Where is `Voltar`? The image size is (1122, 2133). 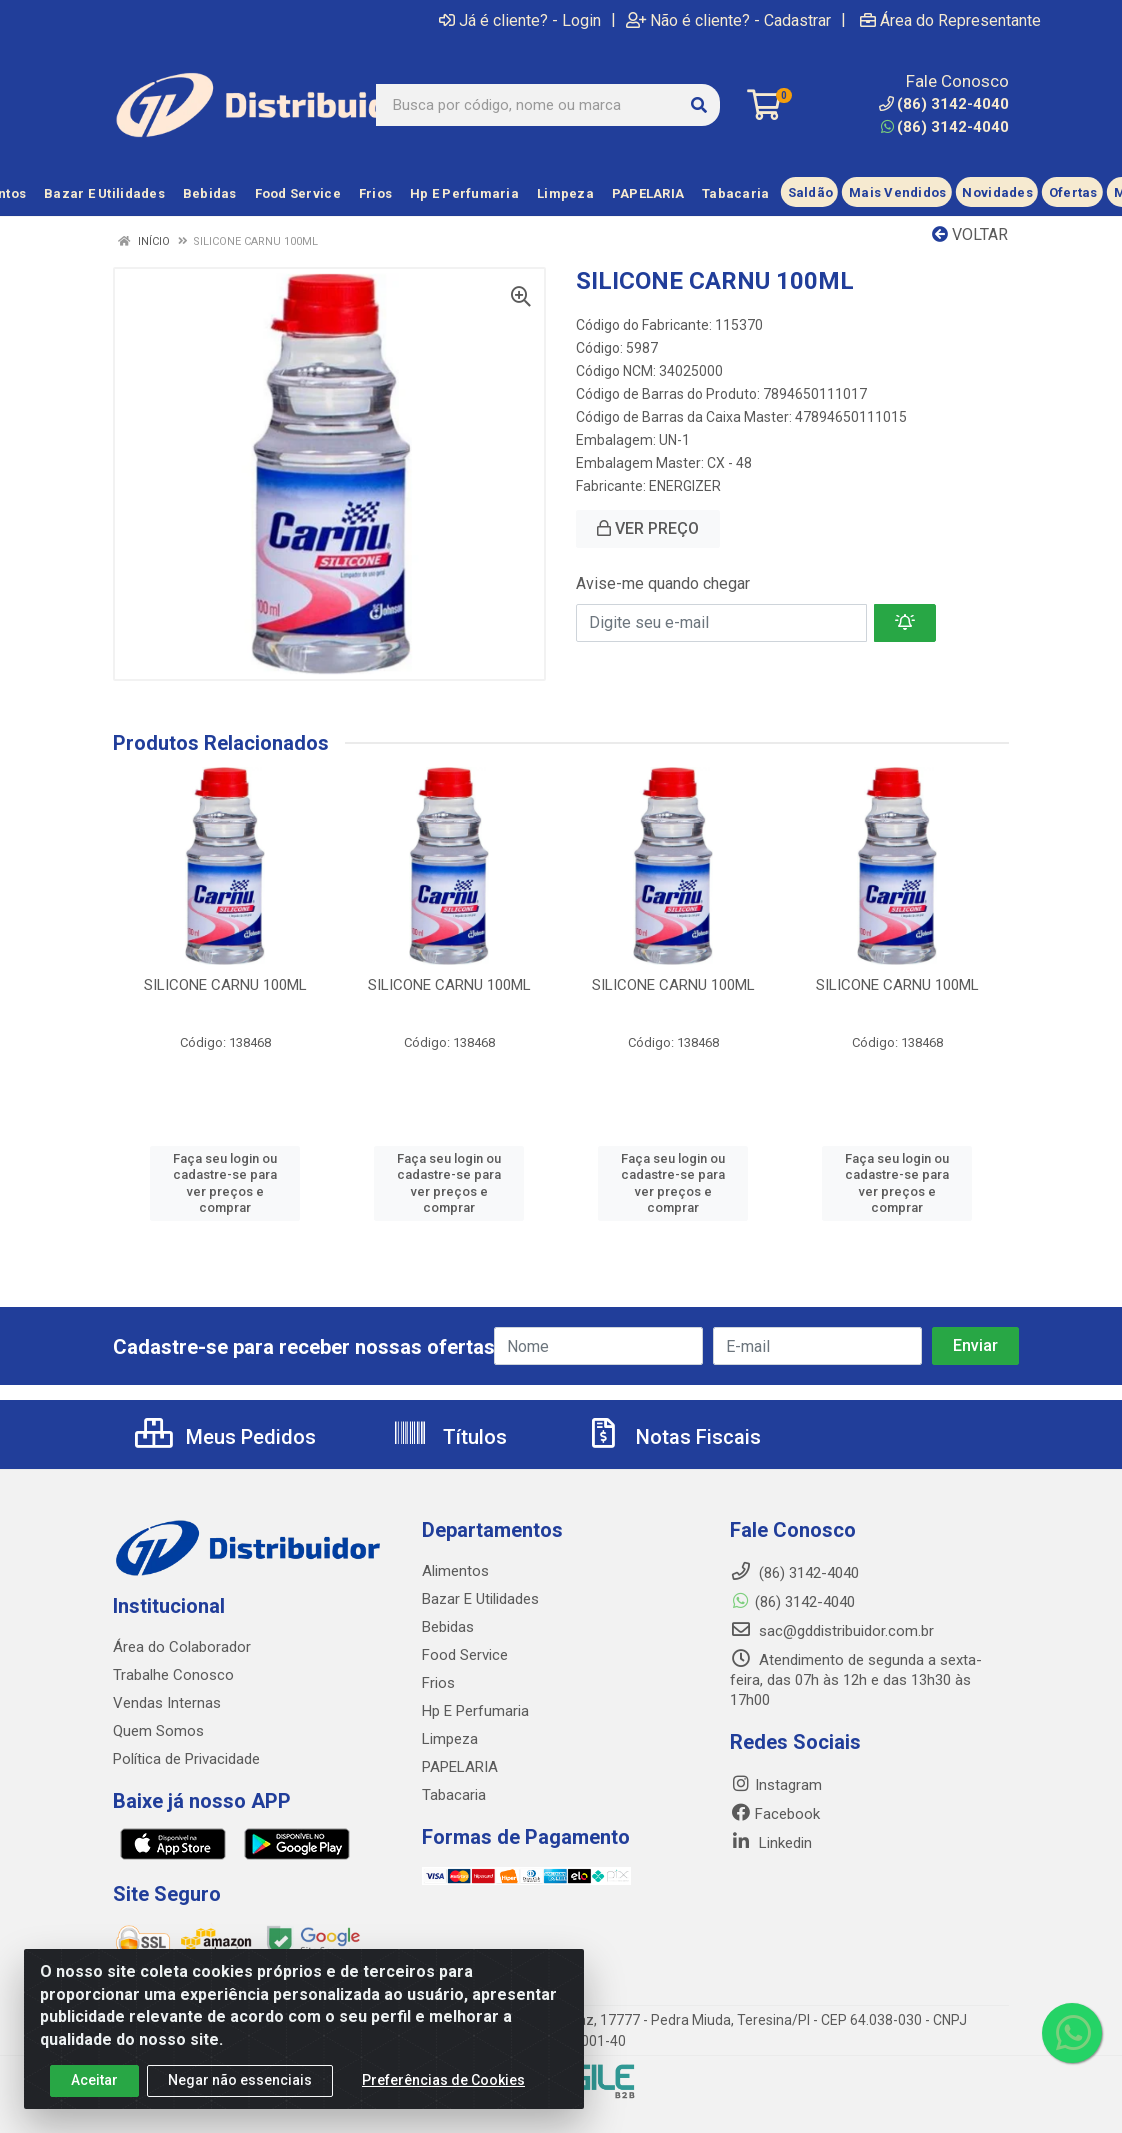
Voltar is located at coordinates (970, 234).